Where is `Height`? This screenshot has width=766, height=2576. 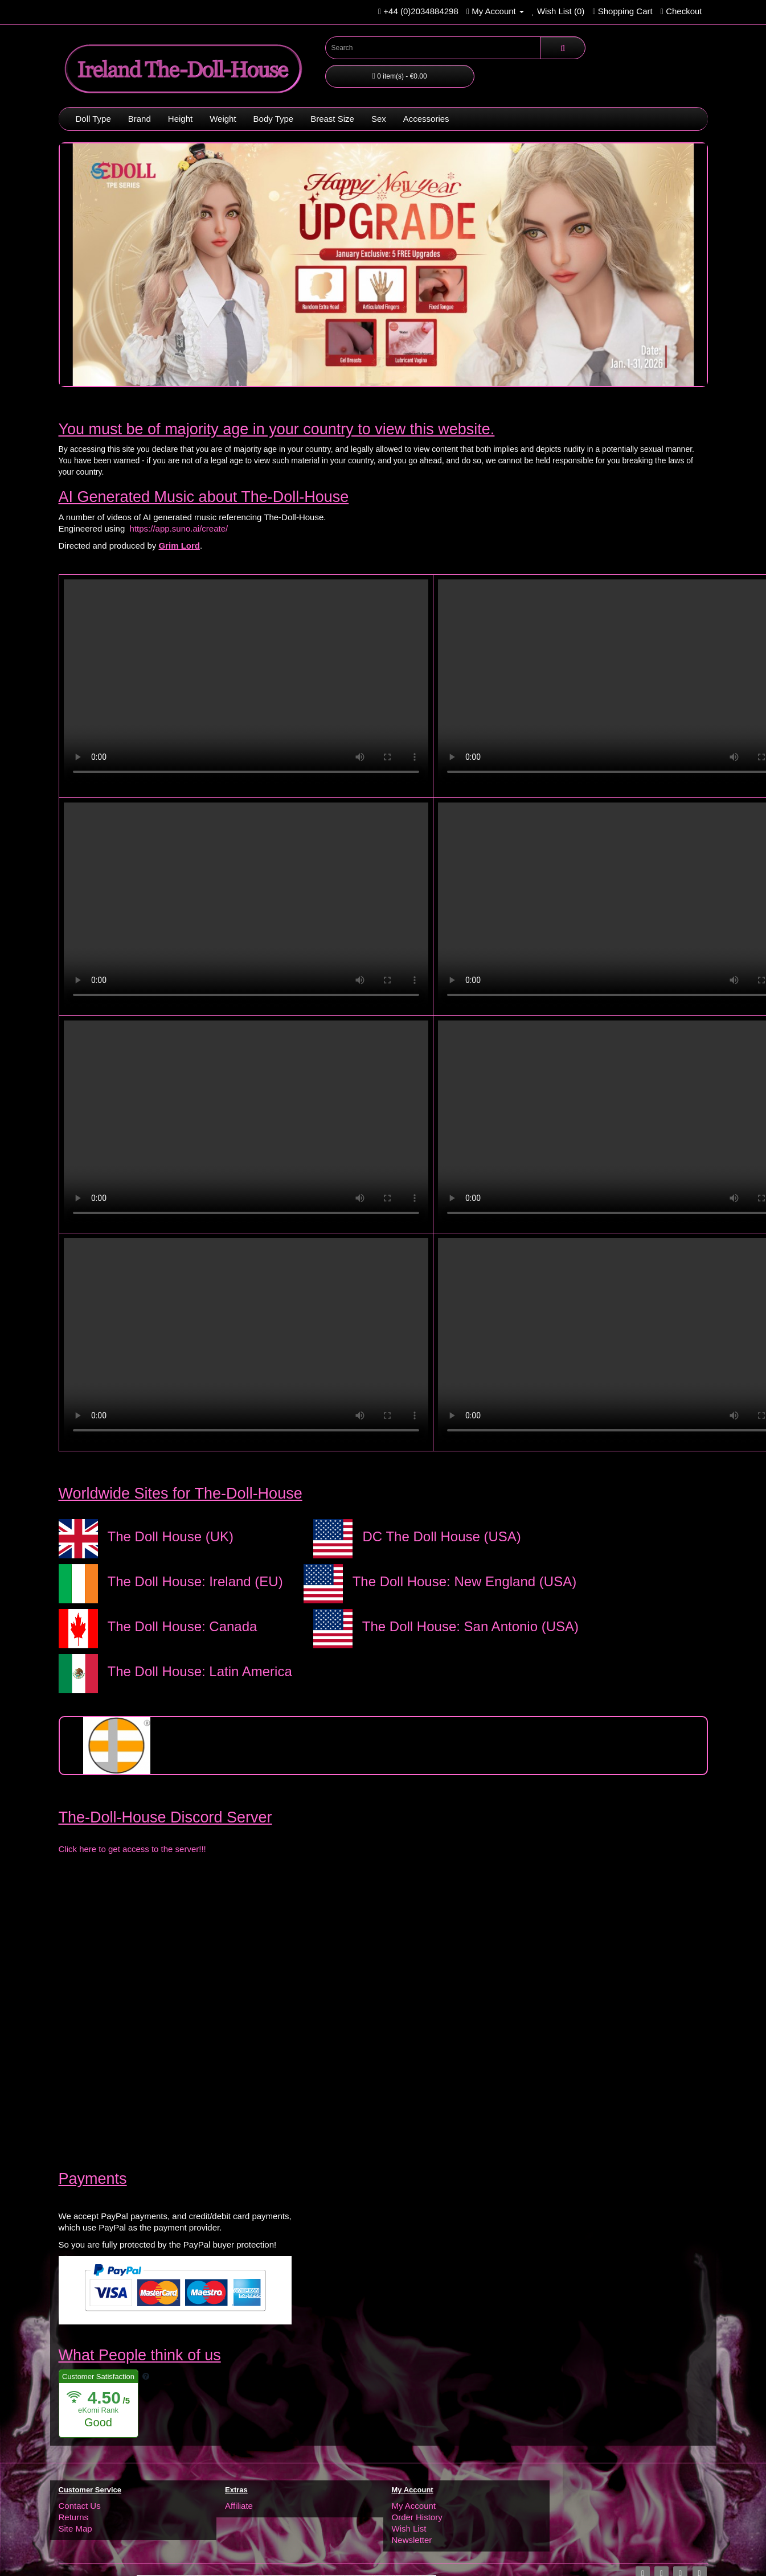
Height is located at coordinates (180, 119).